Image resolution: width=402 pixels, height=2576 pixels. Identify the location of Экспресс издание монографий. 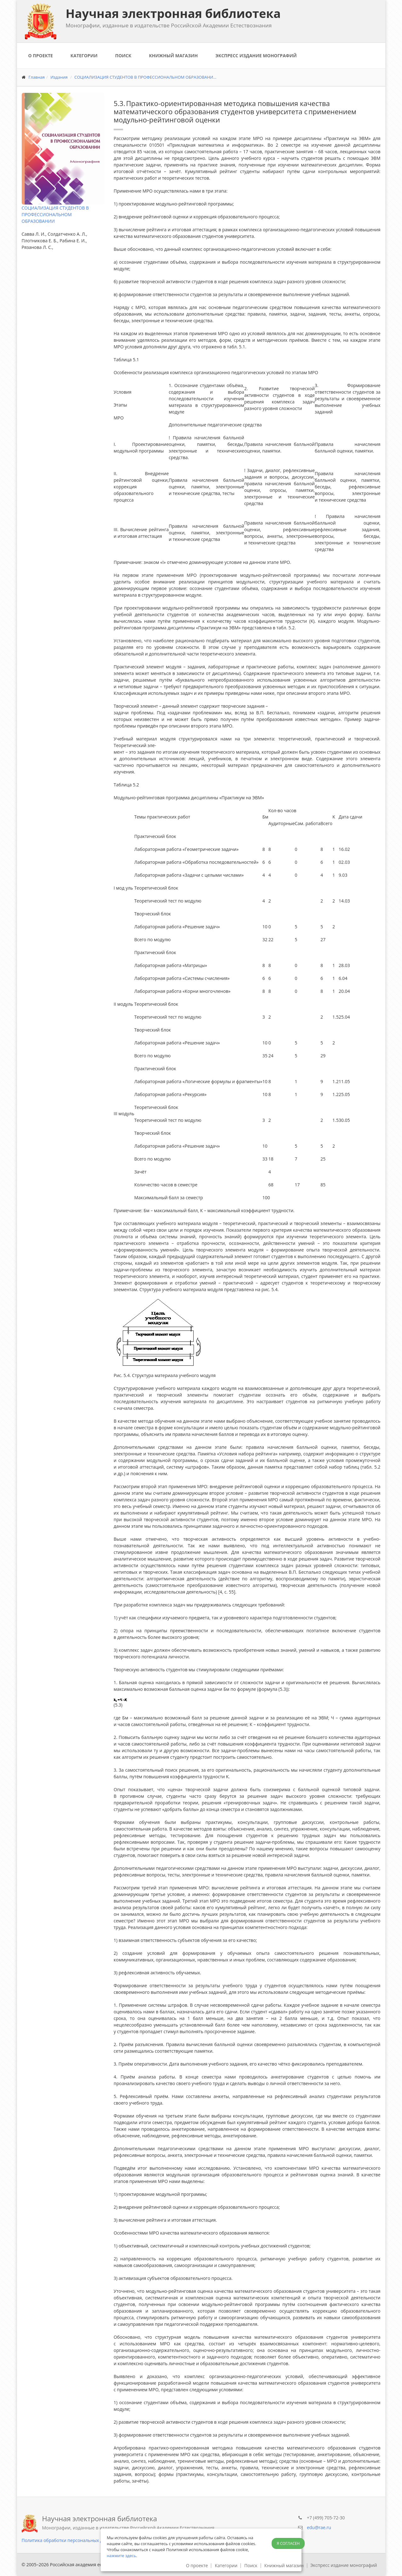
(256, 56).